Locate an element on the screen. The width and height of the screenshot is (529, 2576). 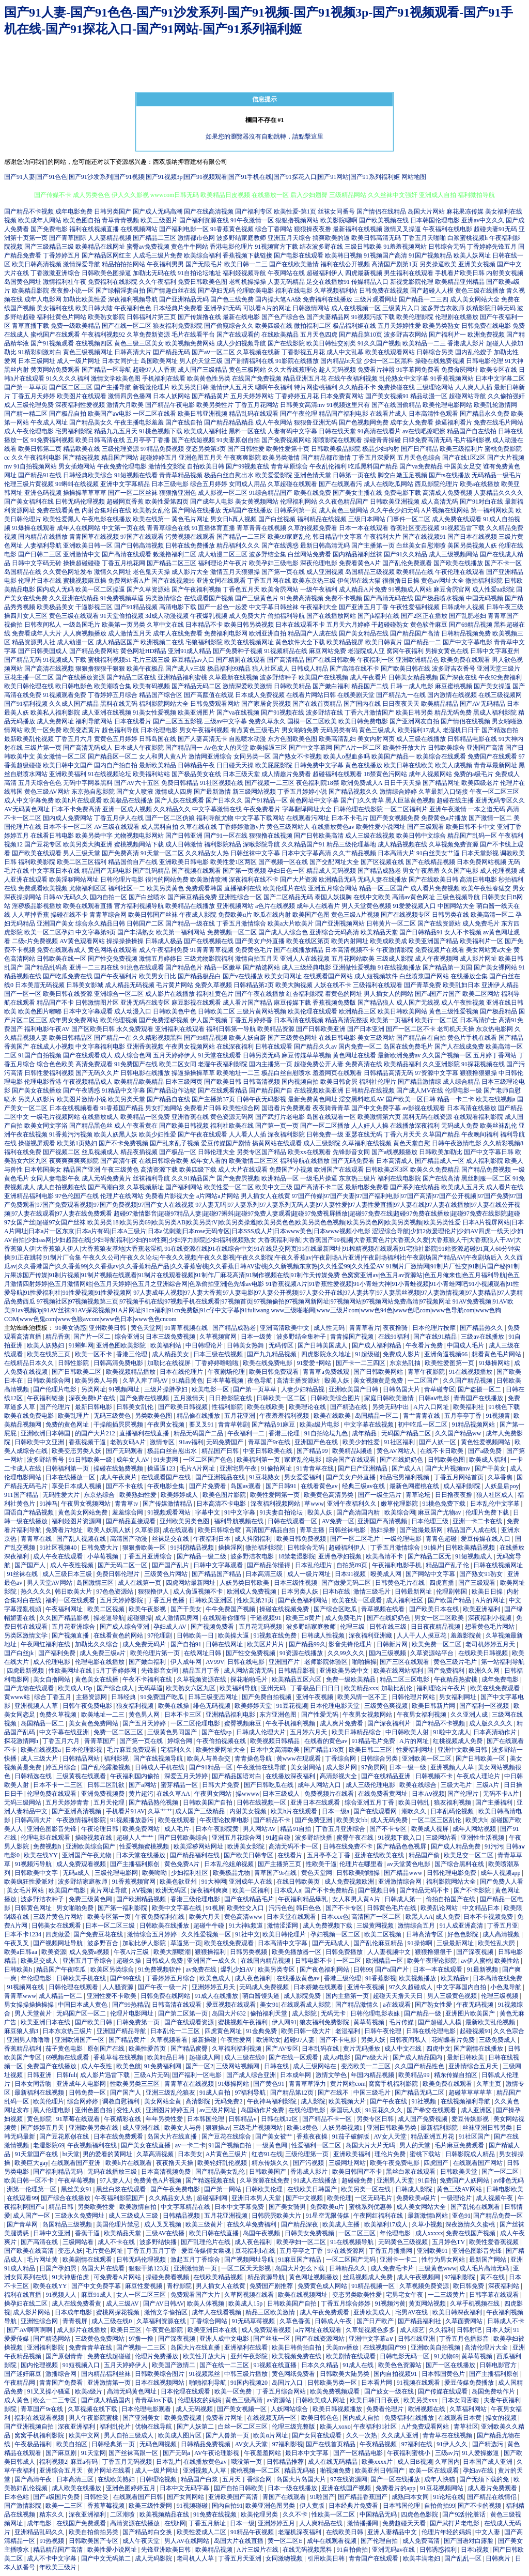
在线看片成人 is located at coordinates (388, 413).